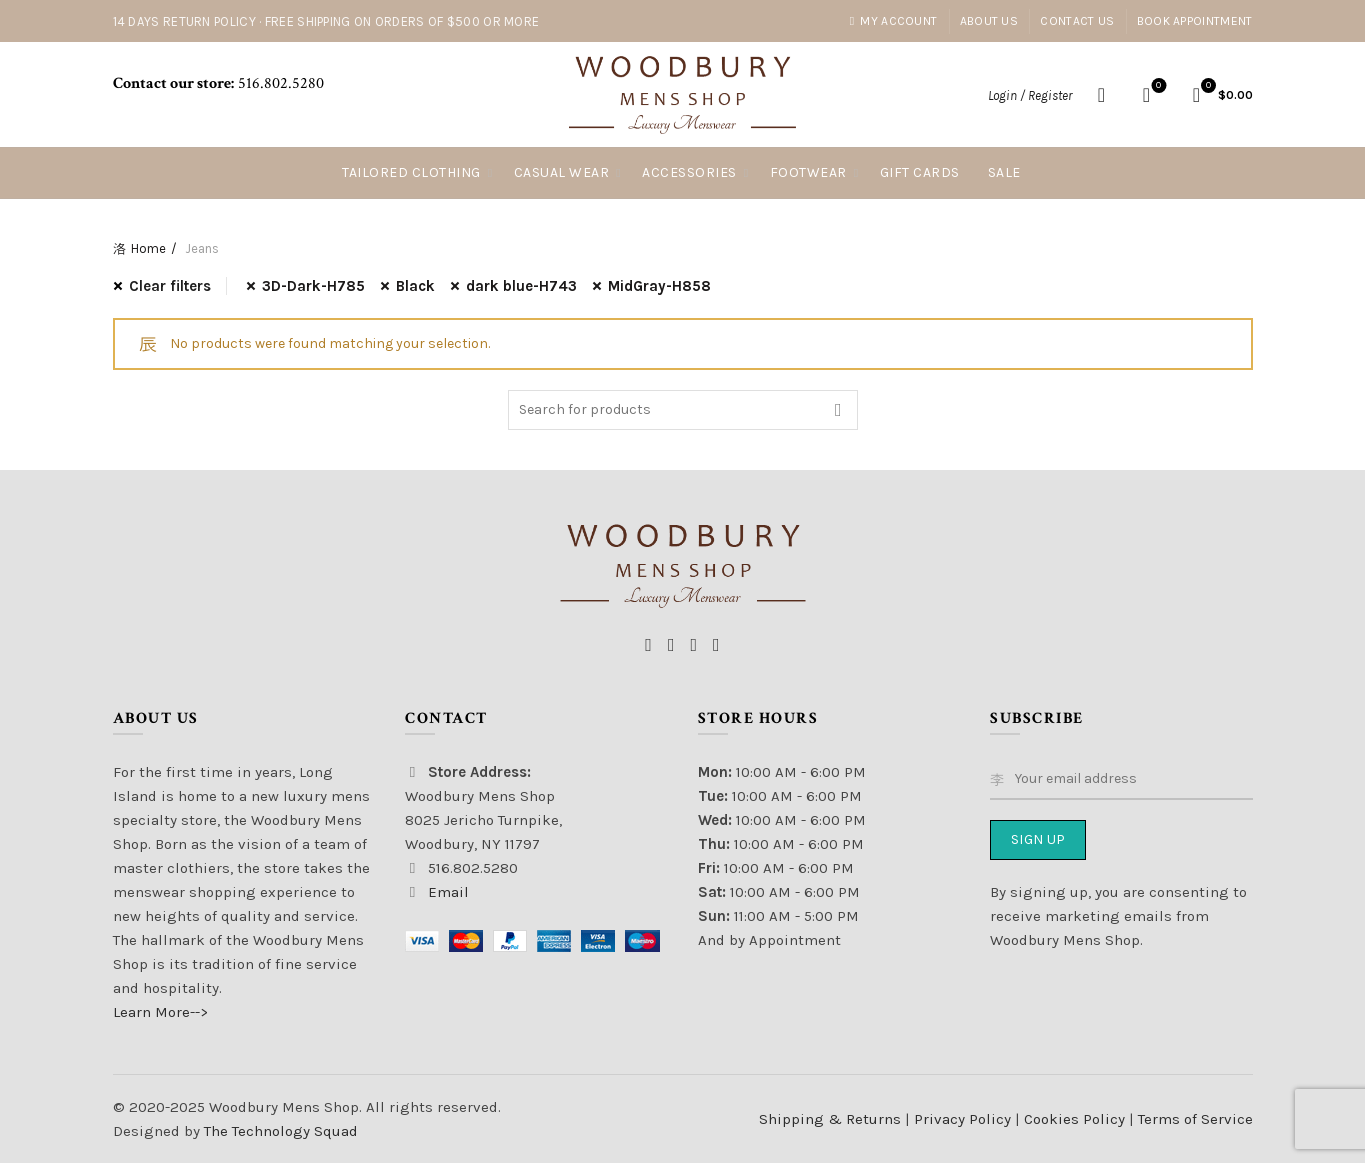  Describe the element at coordinates (1004, 172) in the screenshot. I see `Sale` at that location.